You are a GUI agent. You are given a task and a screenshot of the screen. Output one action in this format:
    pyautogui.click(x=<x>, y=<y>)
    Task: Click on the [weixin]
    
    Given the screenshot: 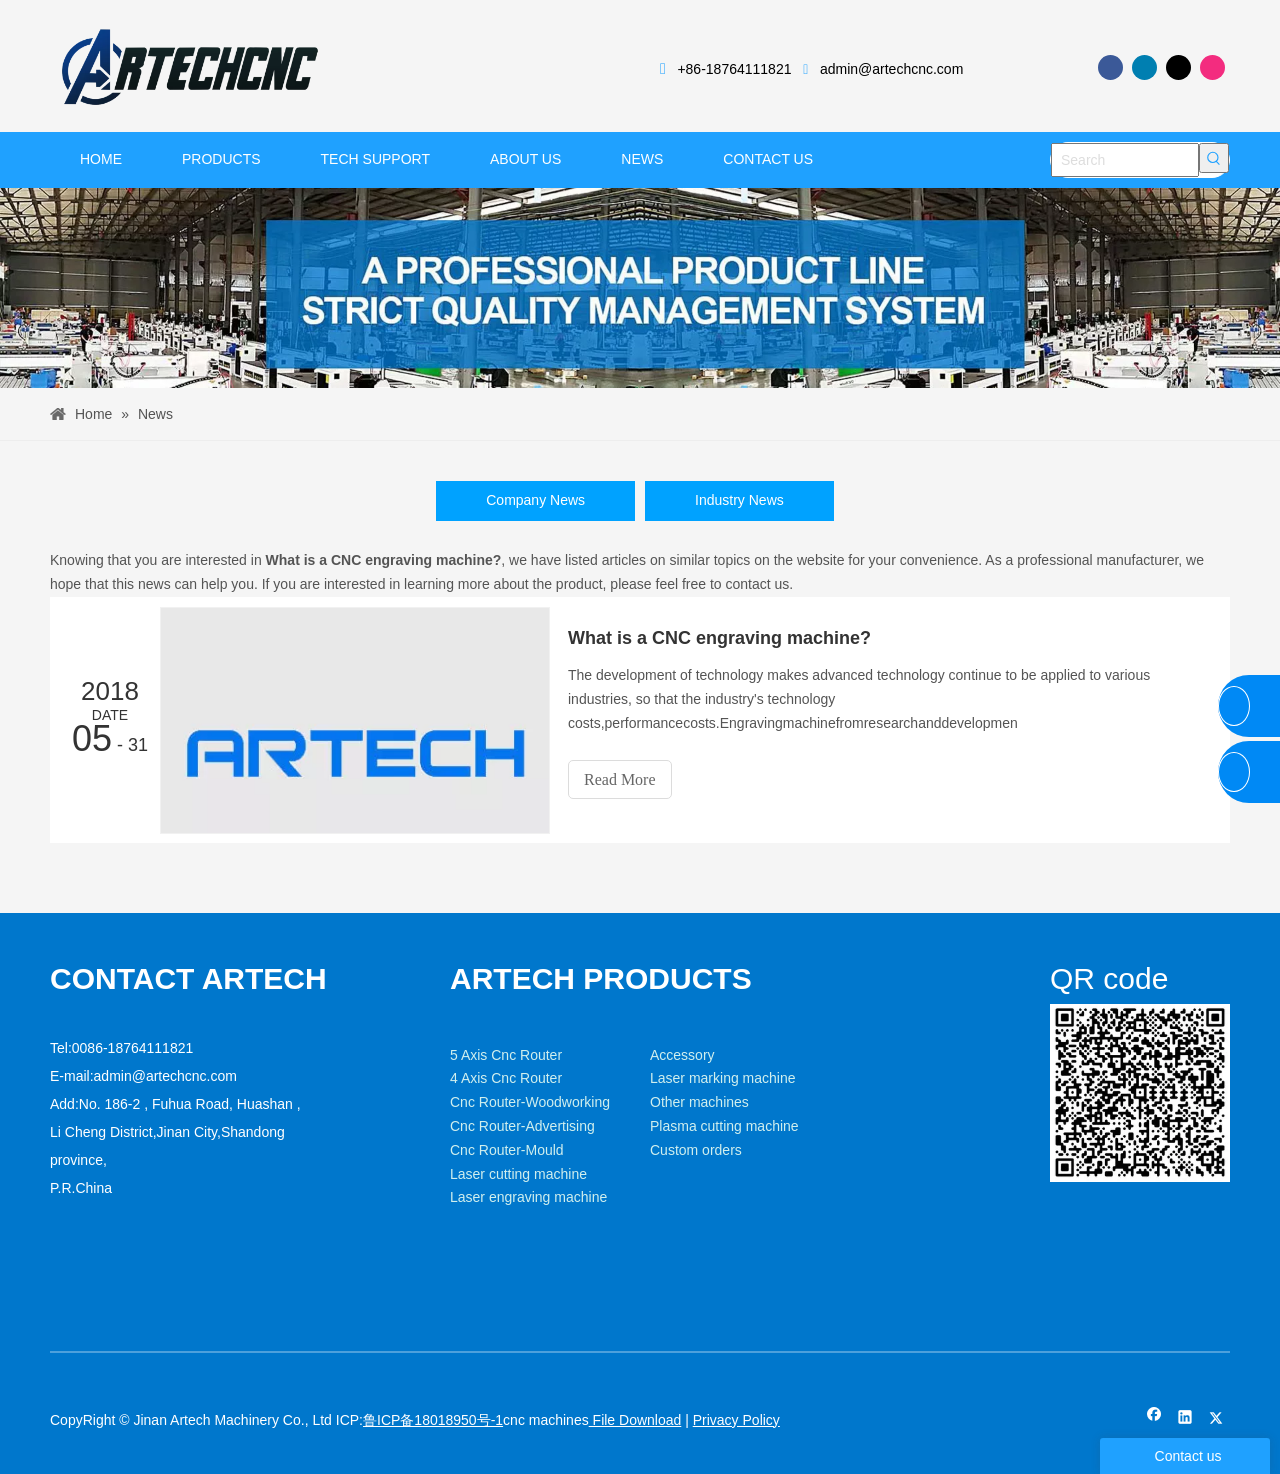 What is the action you would take?
    pyautogui.click(x=1140, y=1093)
    